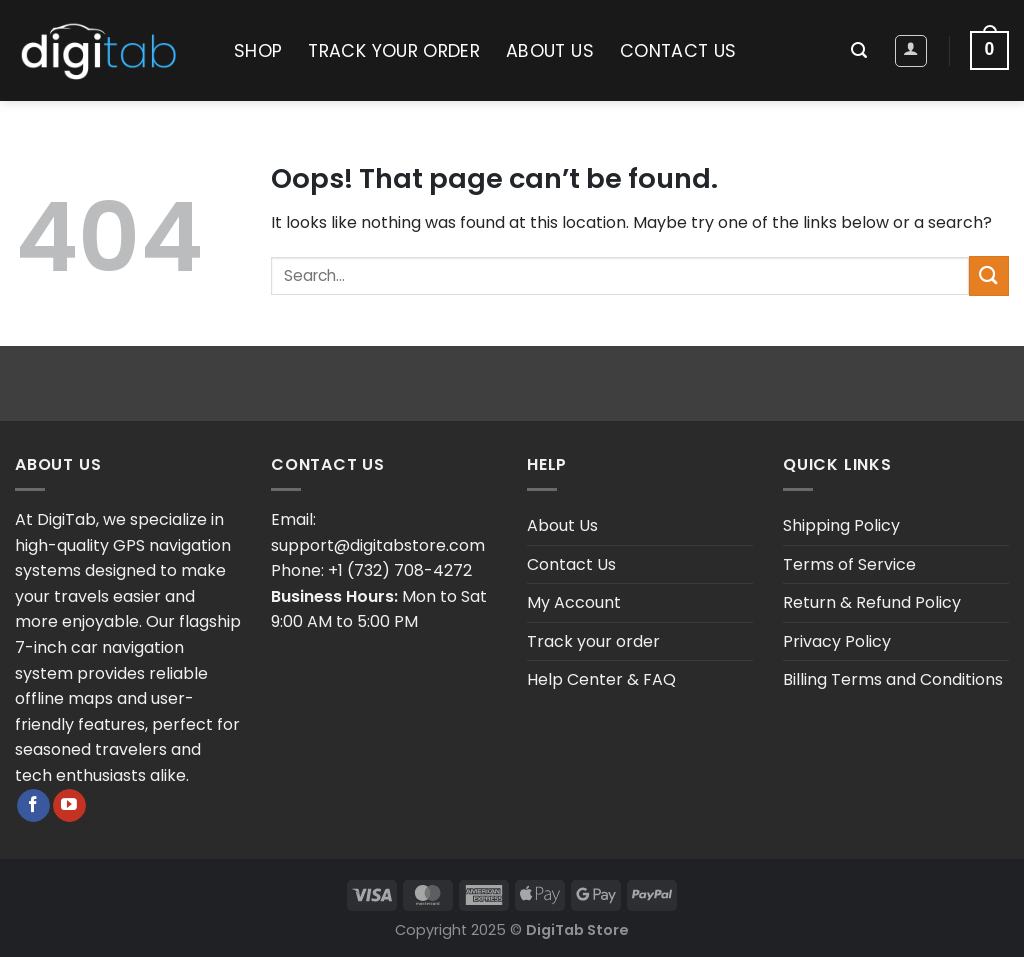 The image size is (1024, 957). Describe the element at coordinates (893, 679) in the screenshot. I see `Billing Terms and Conditions` at that location.